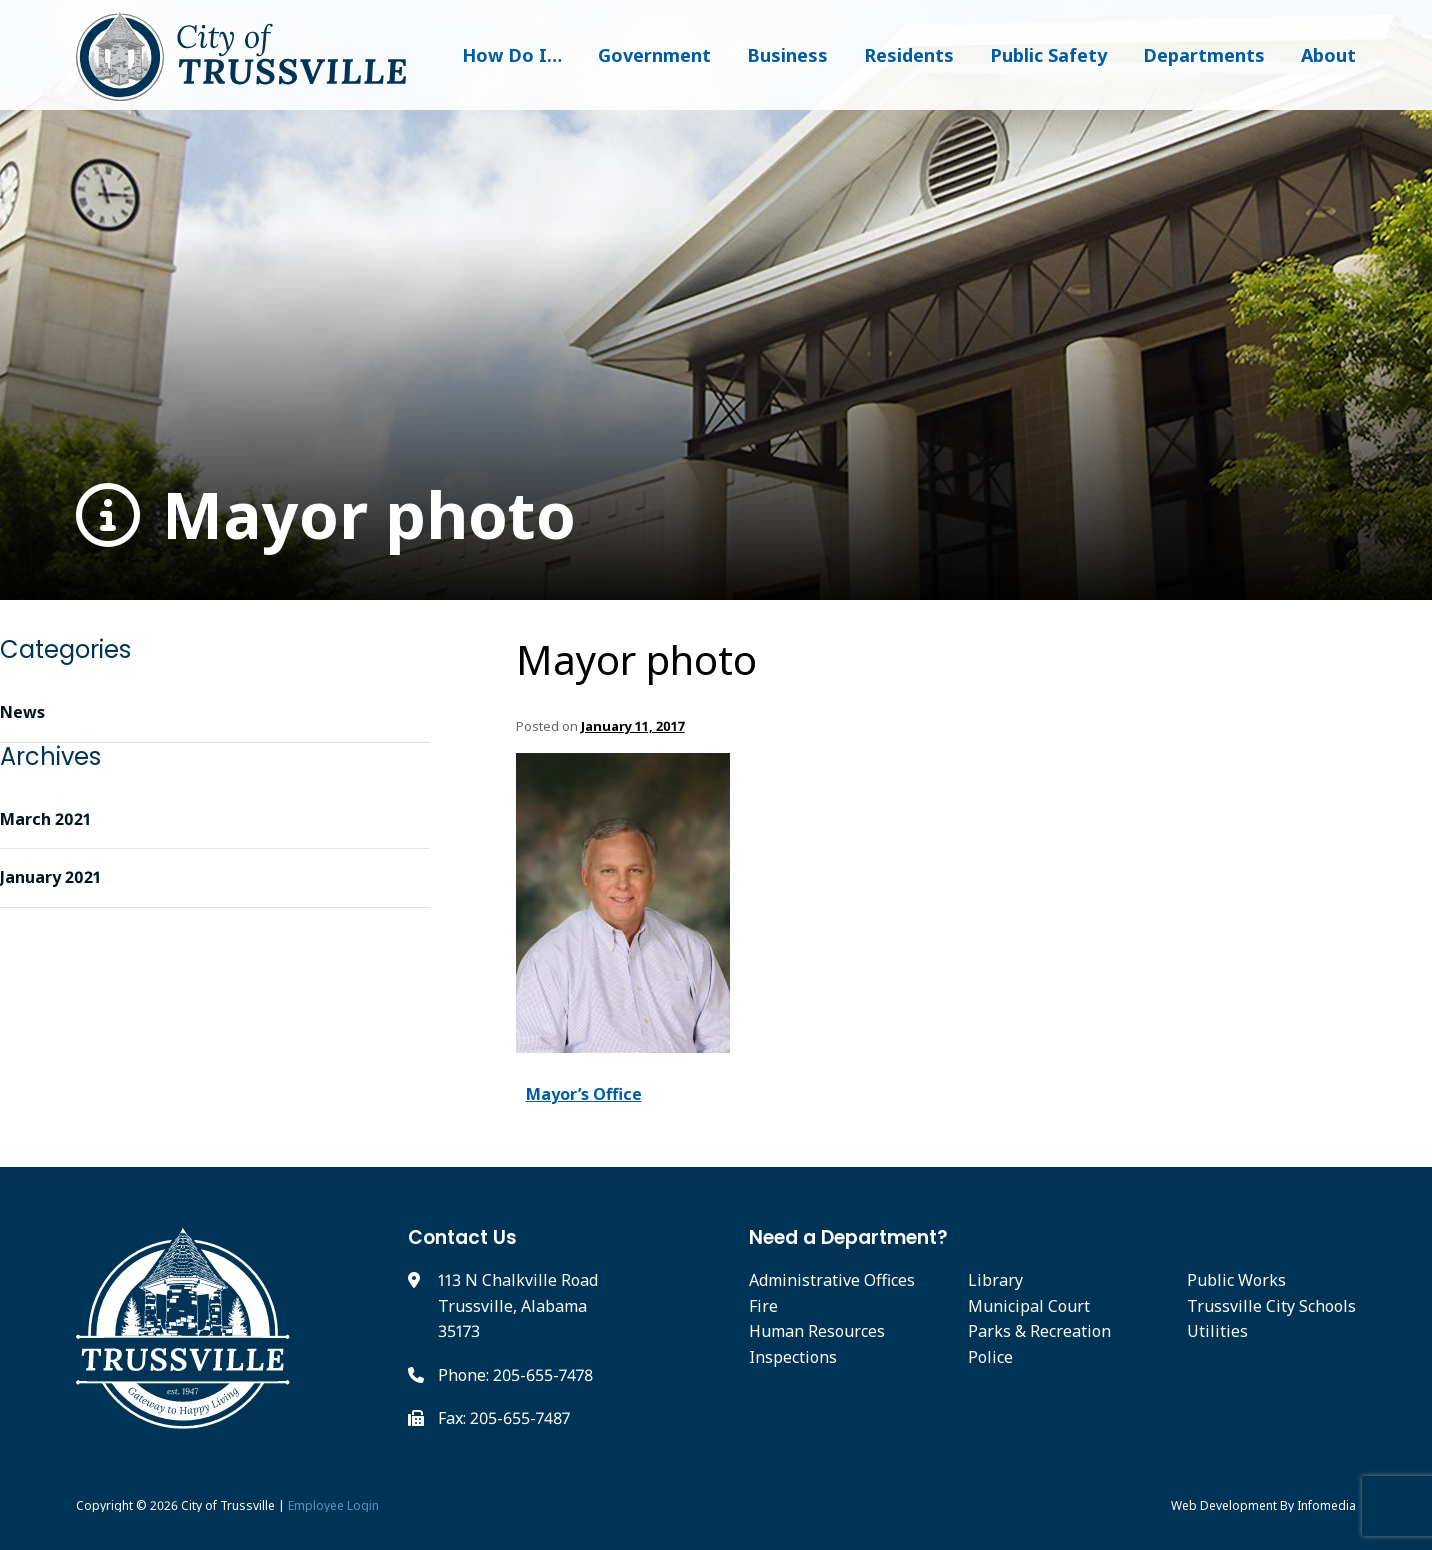 The image size is (1432, 1550). I want to click on Departments, so click(1204, 55).